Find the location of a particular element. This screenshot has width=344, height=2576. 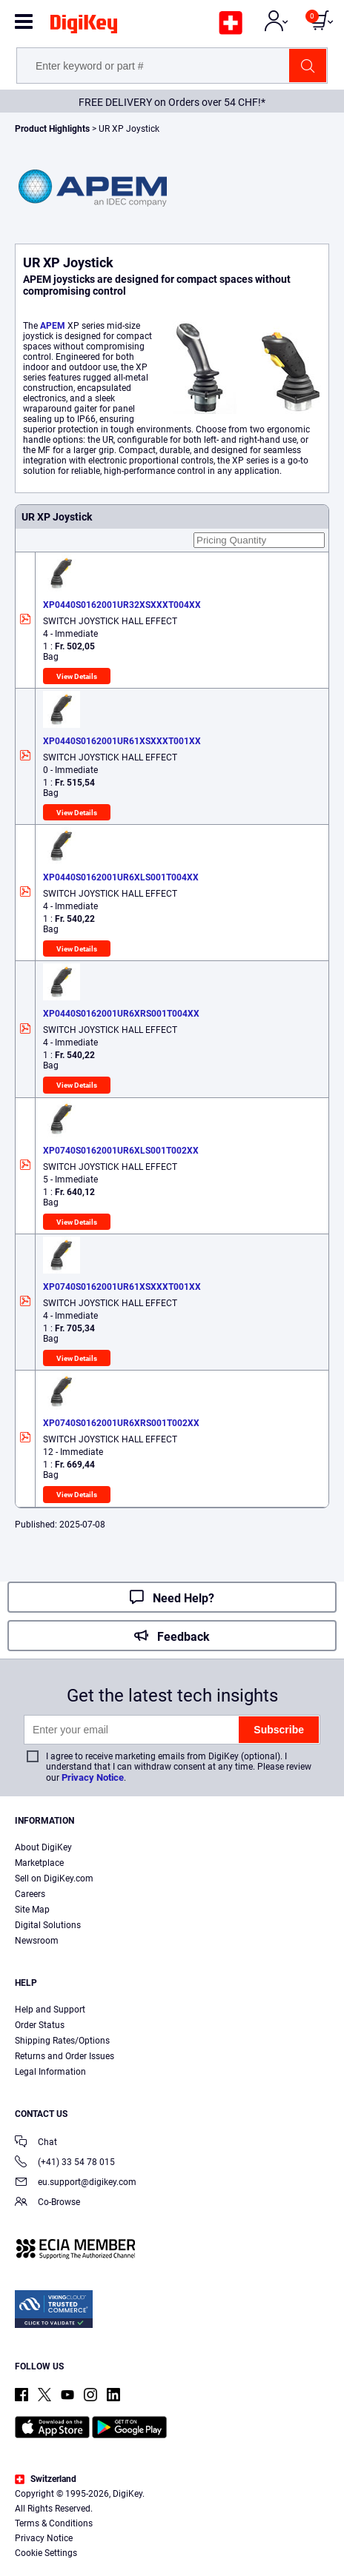

About DigiKey is located at coordinates (43, 1847).